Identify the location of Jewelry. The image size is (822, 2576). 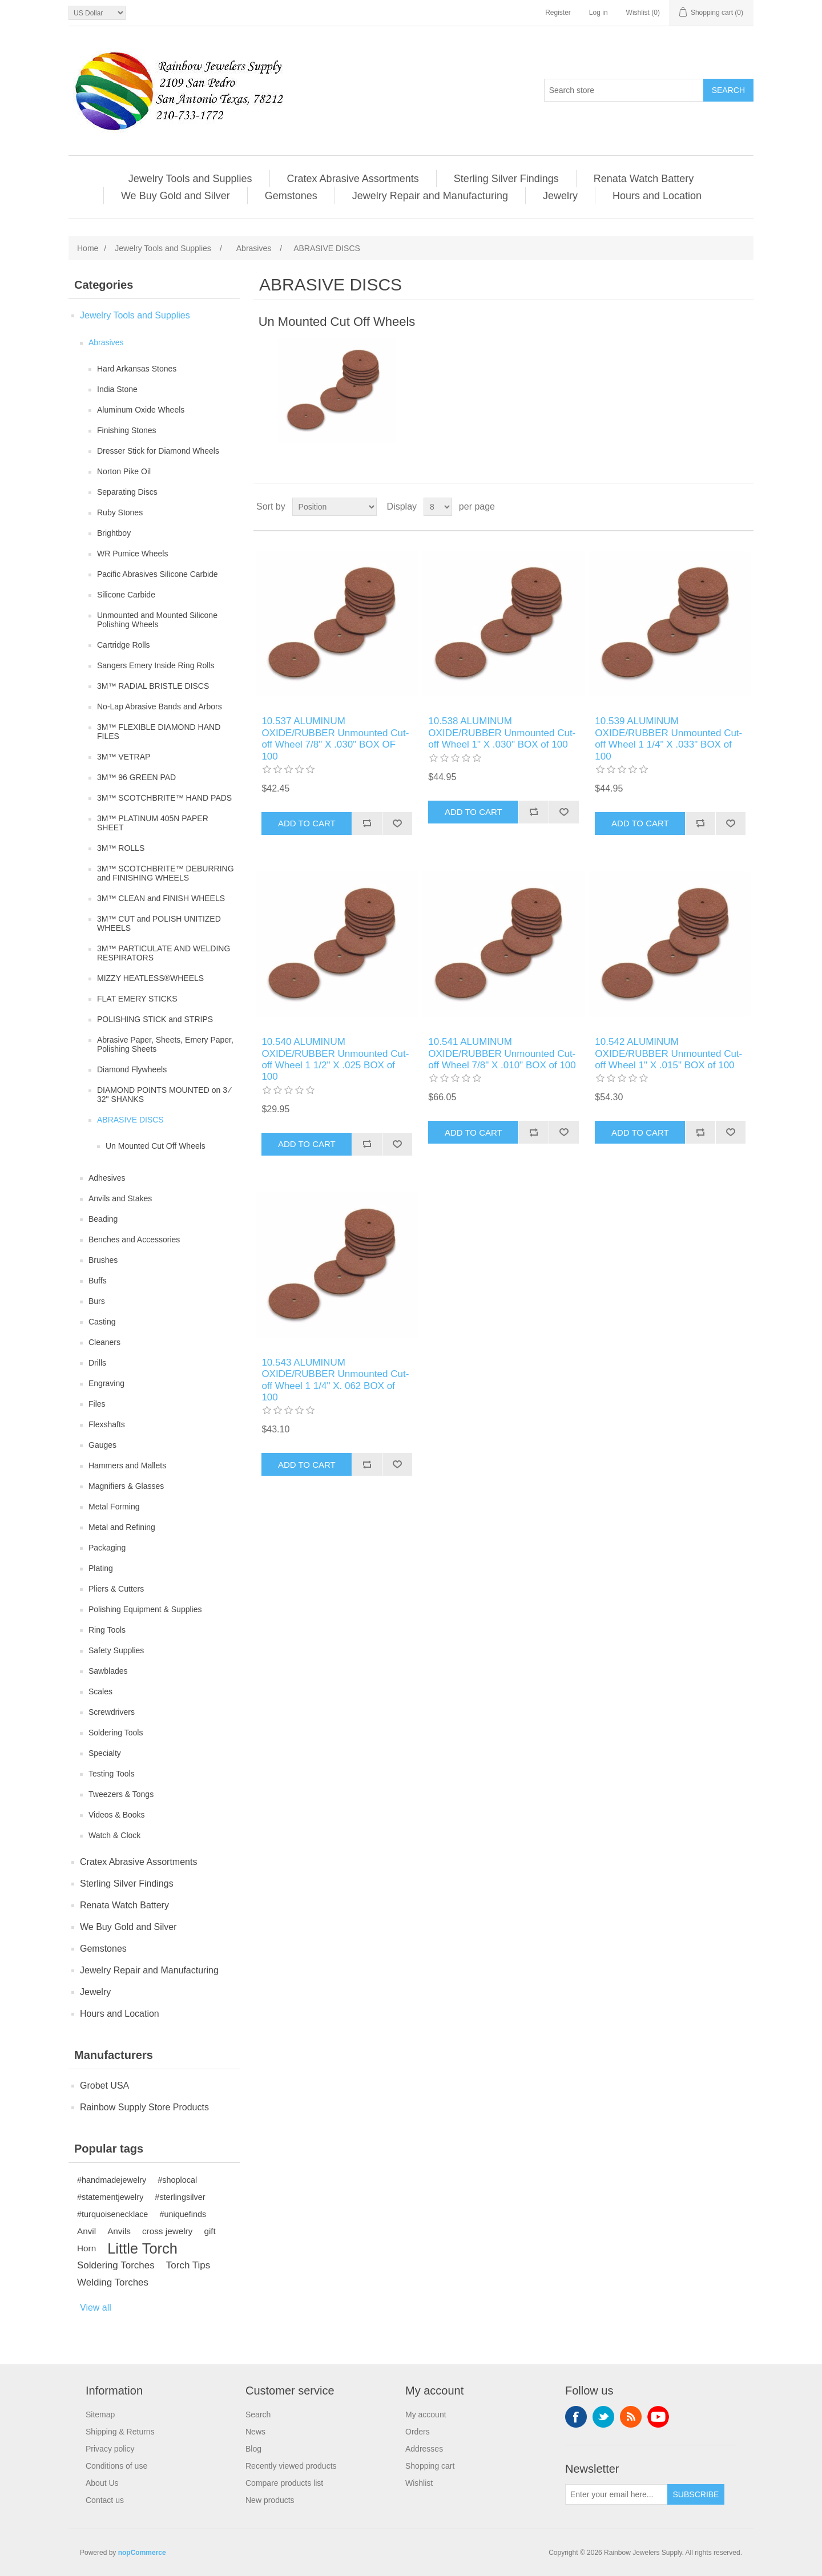
(560, 195).